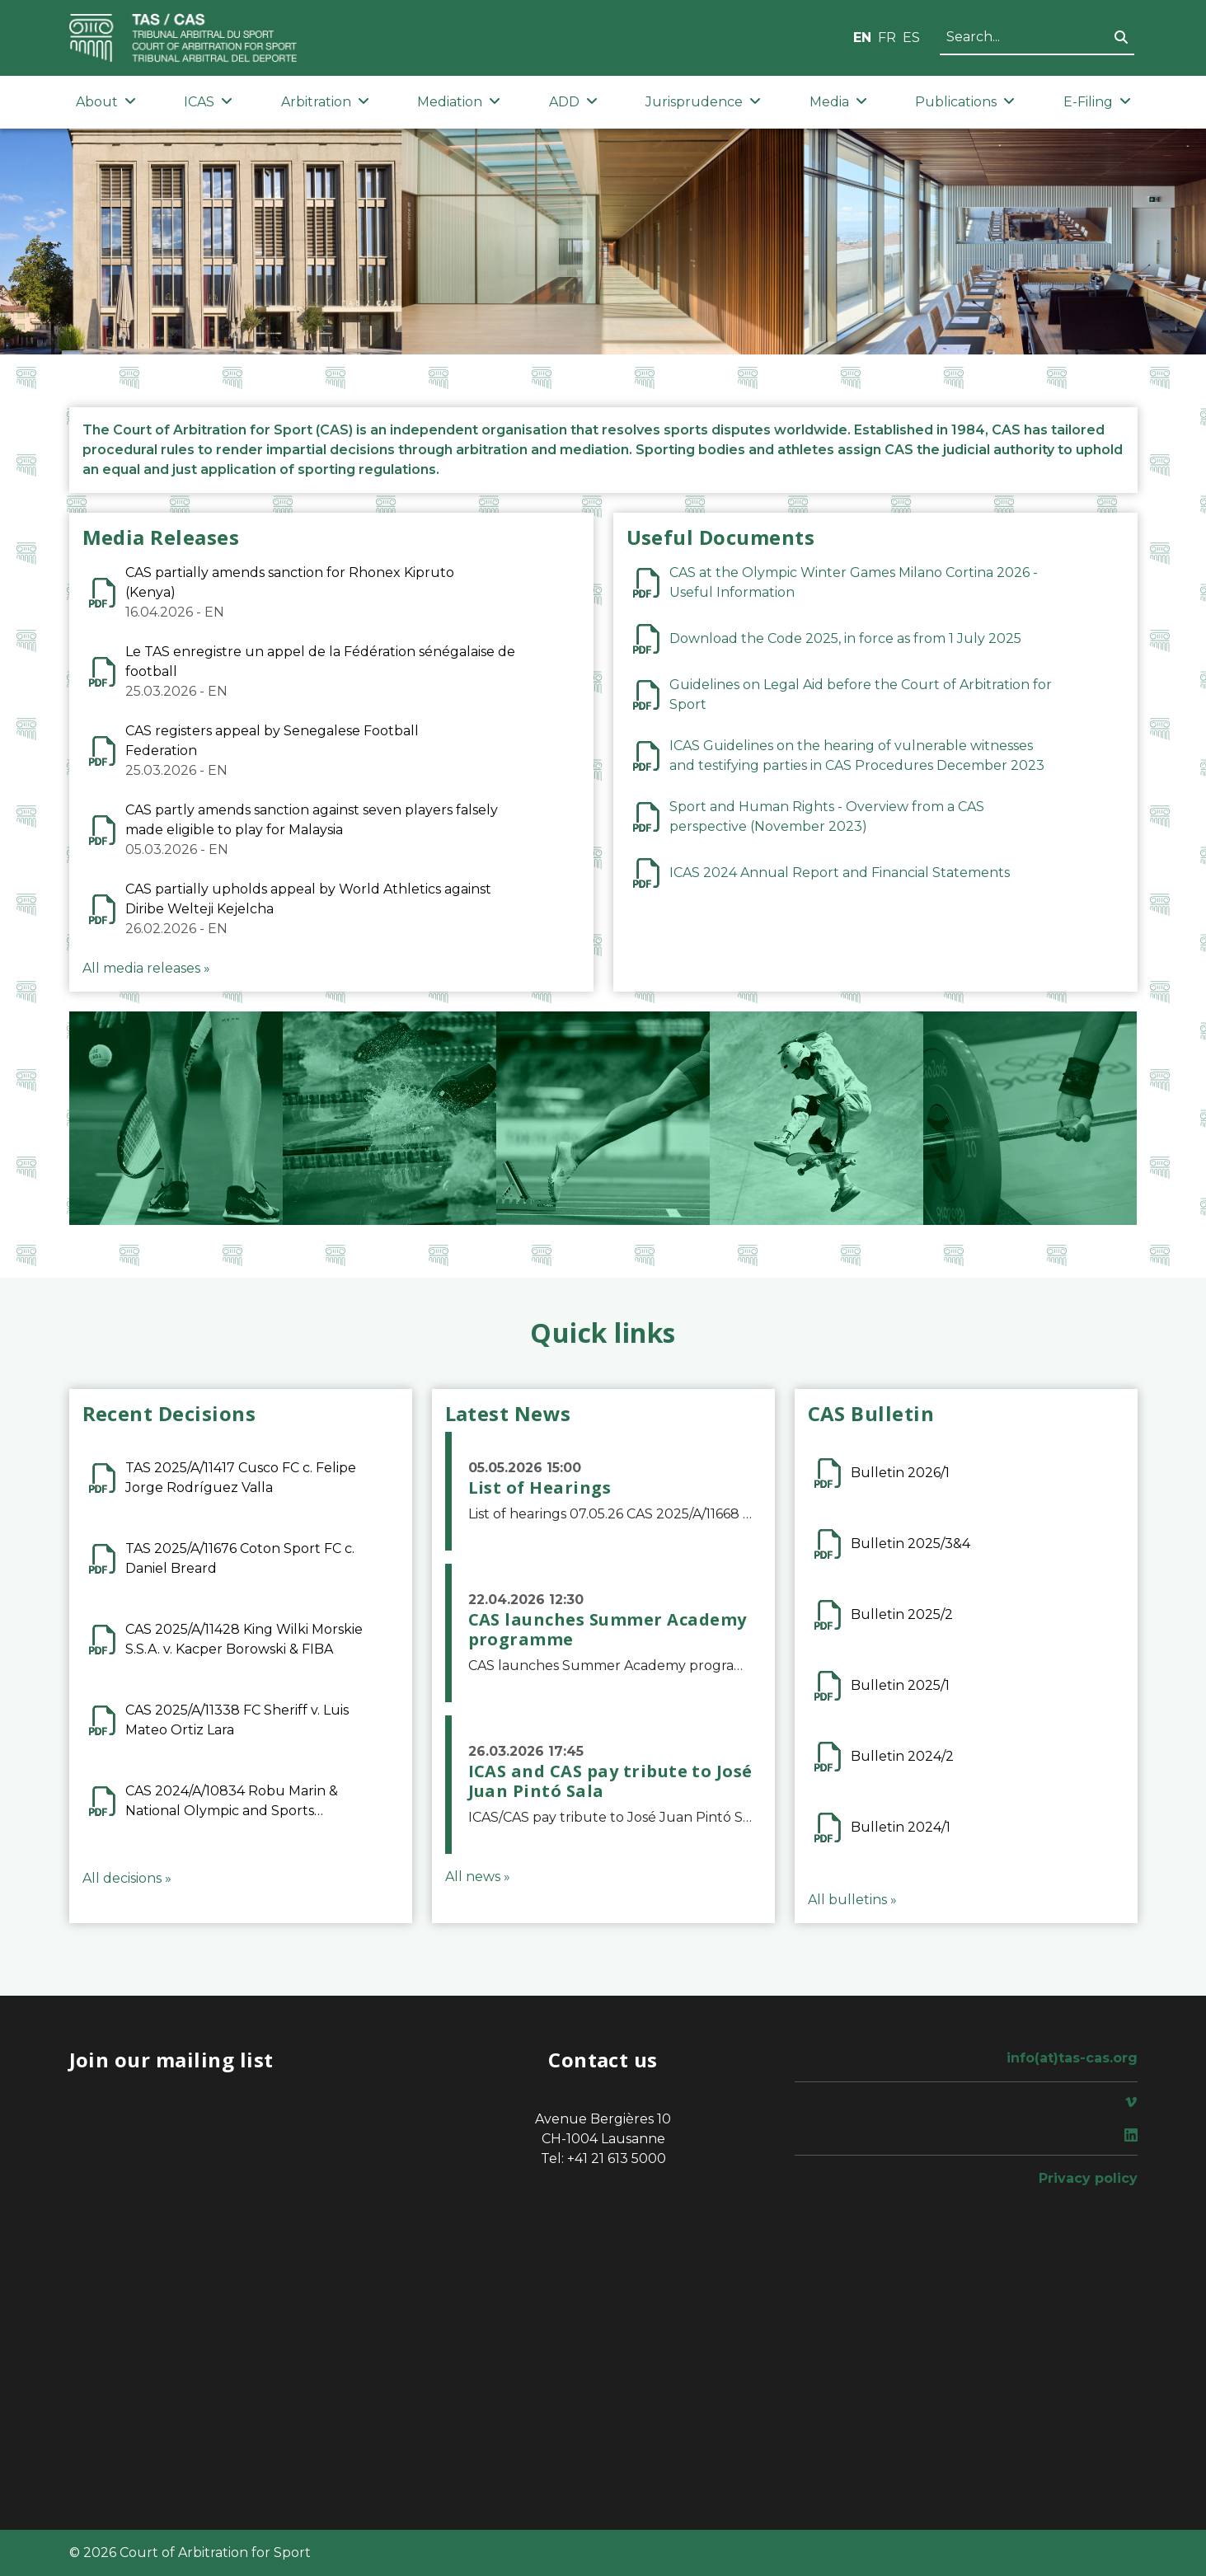 The width and height of the screenshot is (1206, 2576). I want to click on All bulletins », so click(852, 1899).